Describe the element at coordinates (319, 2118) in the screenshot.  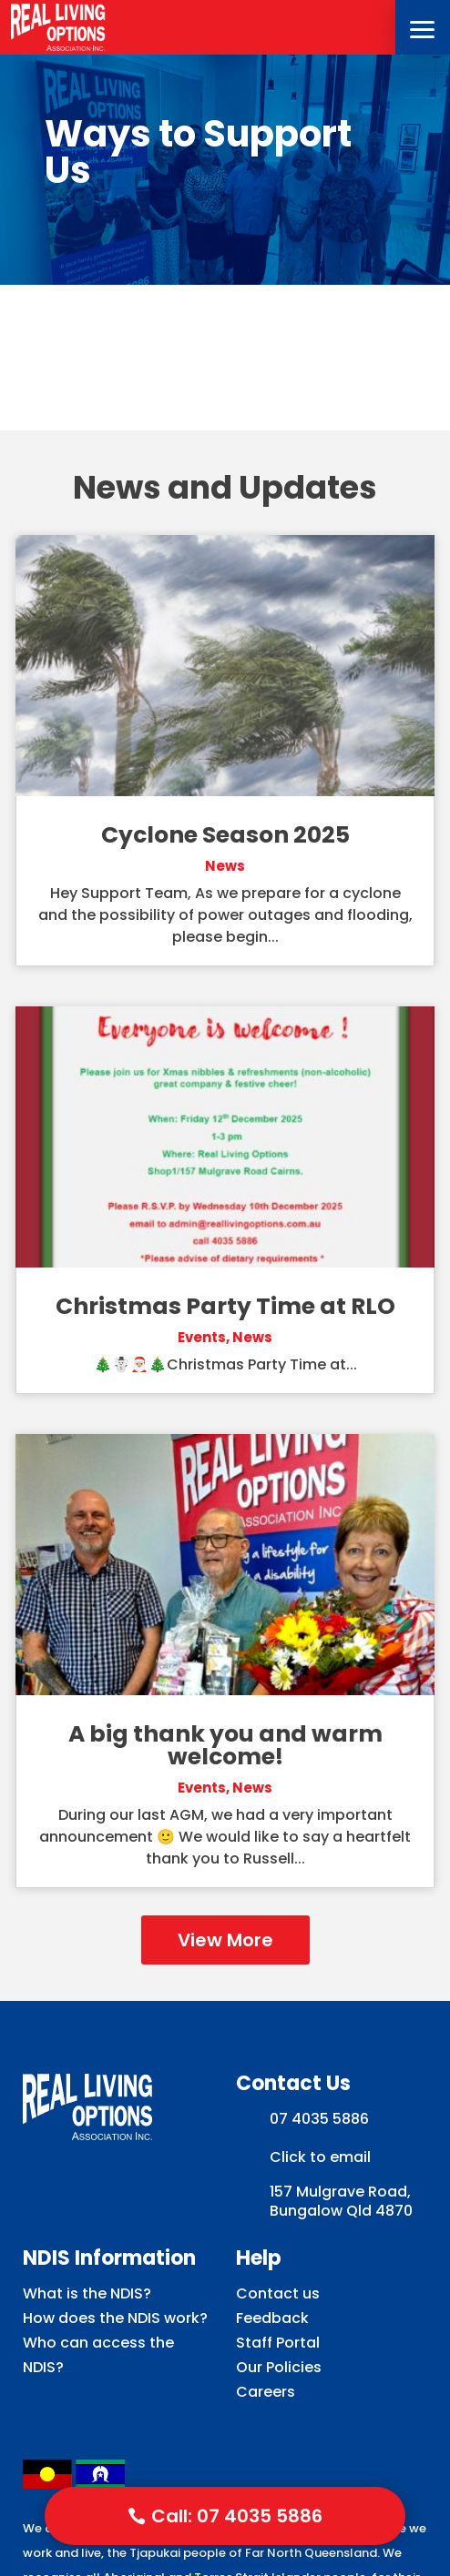
I see `07 4035 5886` at that location.